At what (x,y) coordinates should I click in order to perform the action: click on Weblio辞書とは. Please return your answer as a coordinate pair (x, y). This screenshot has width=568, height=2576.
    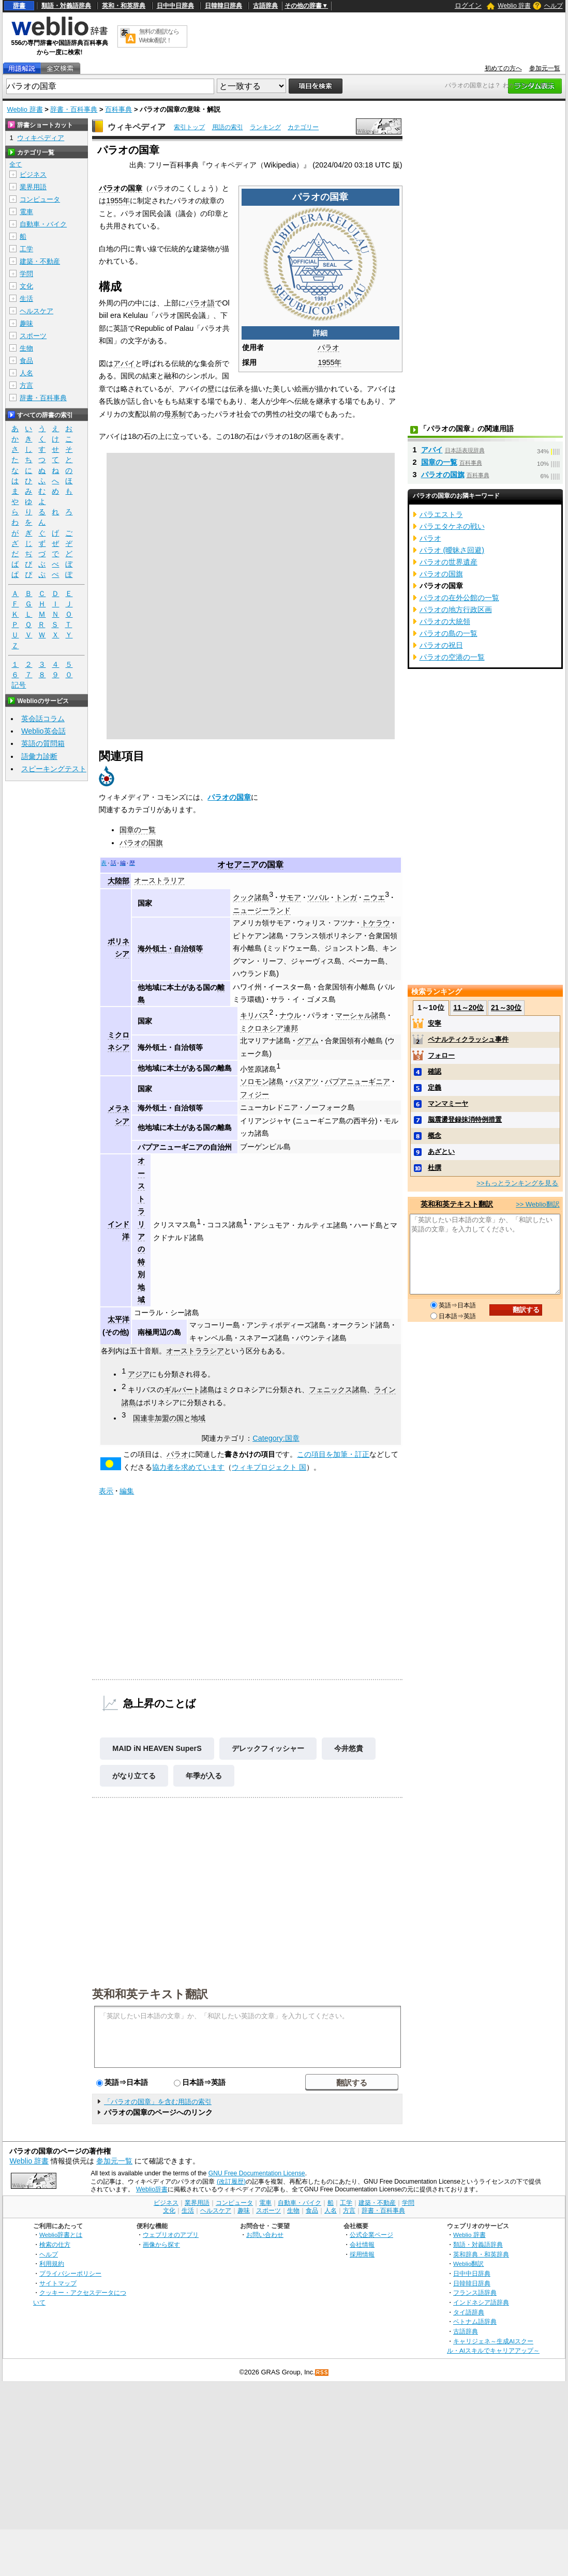
    Looking at the image, I should click on (60, 2234).